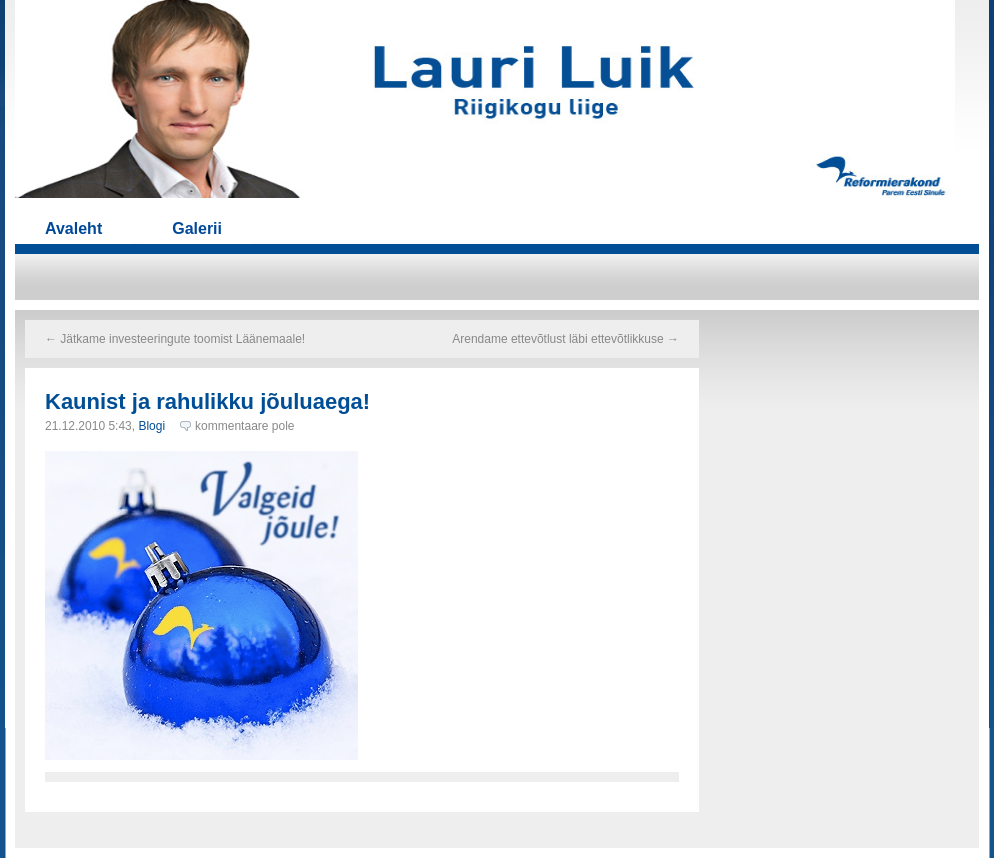  Describe the element at coordinates (175, 339) in the screenshot. I see `Jätkame investeeringute toomist Läänemaale!` at that location.